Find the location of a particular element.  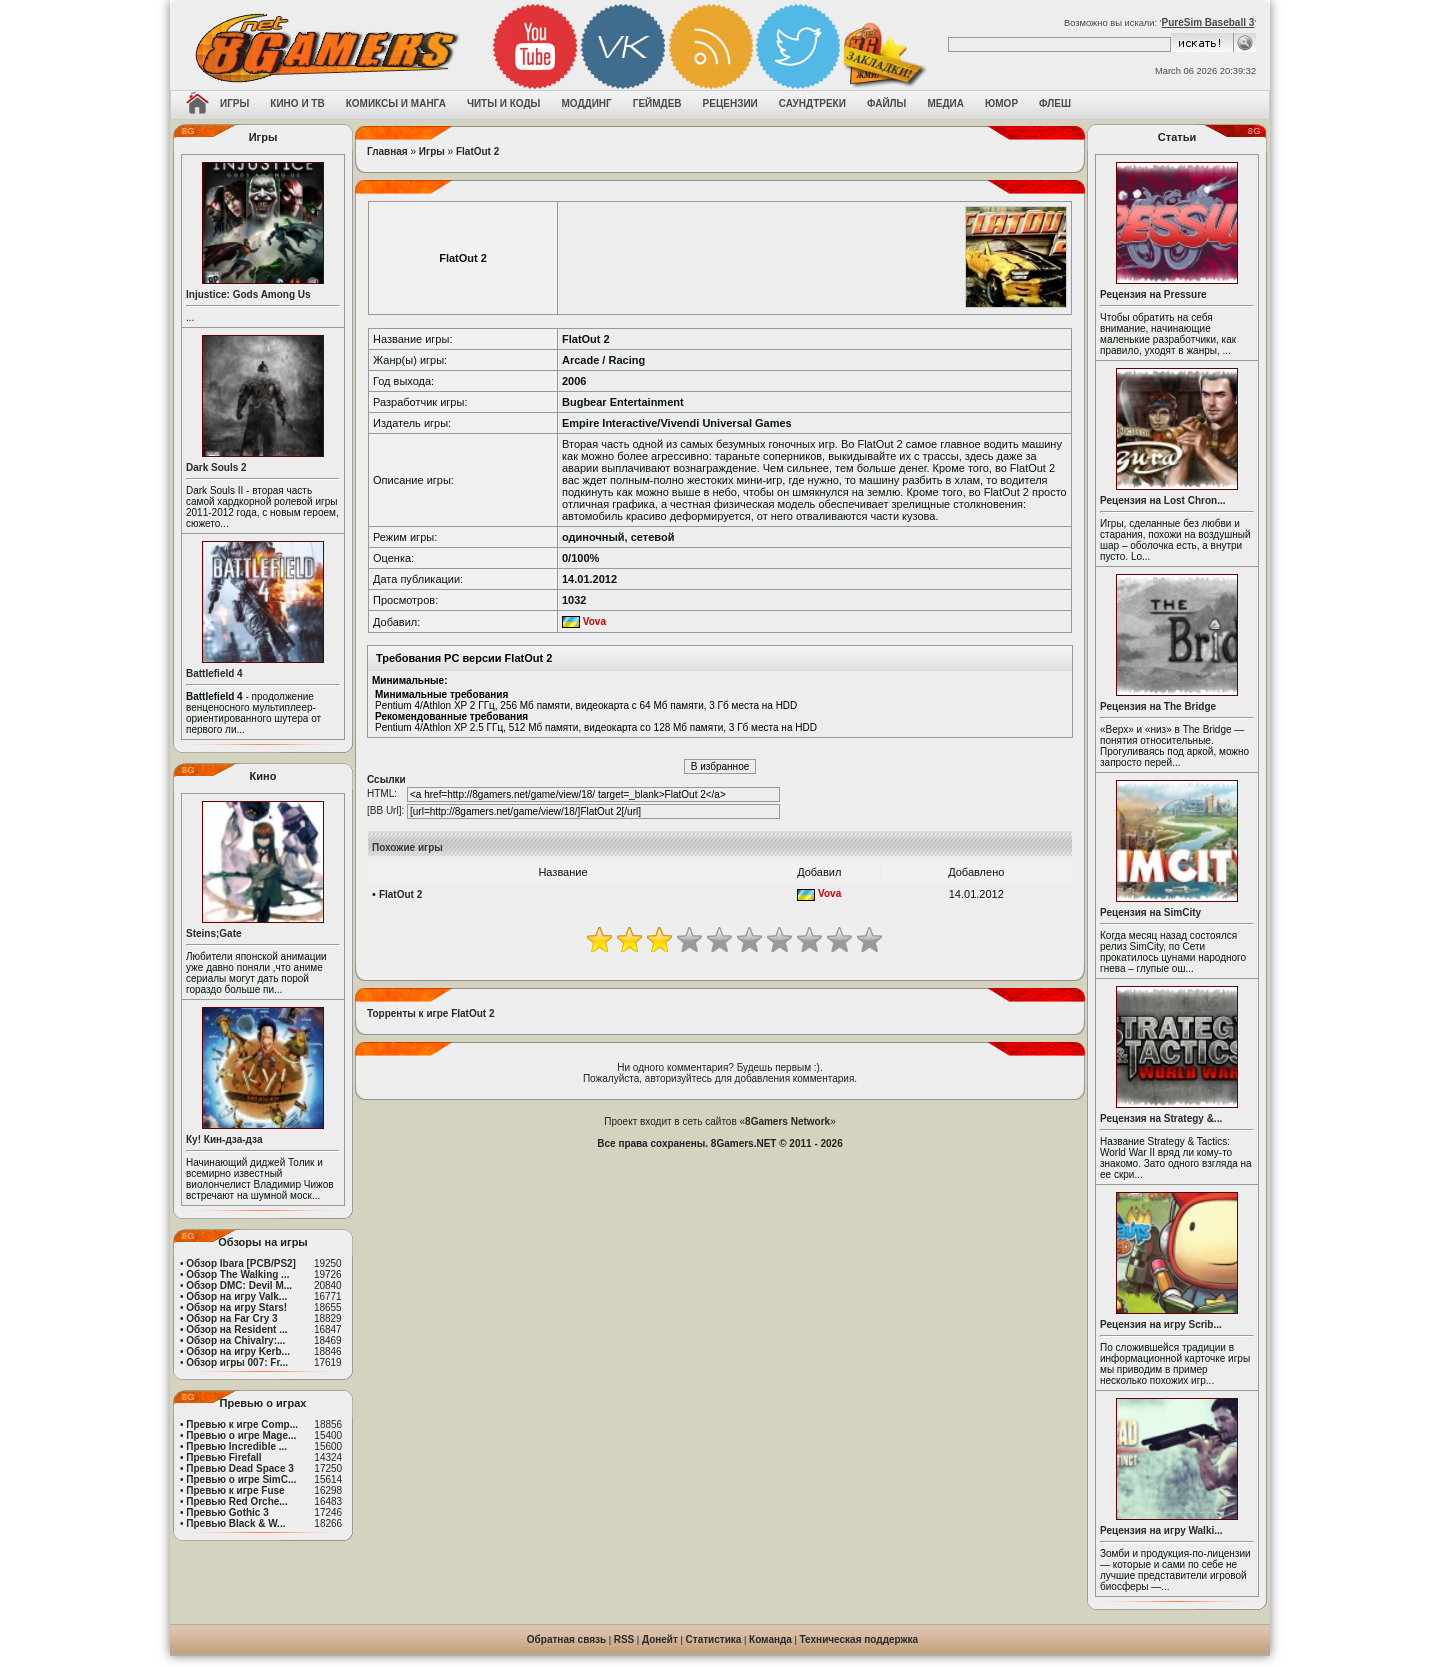

Обзор игры 007: Fr... is located at coordinates (237, 1362).